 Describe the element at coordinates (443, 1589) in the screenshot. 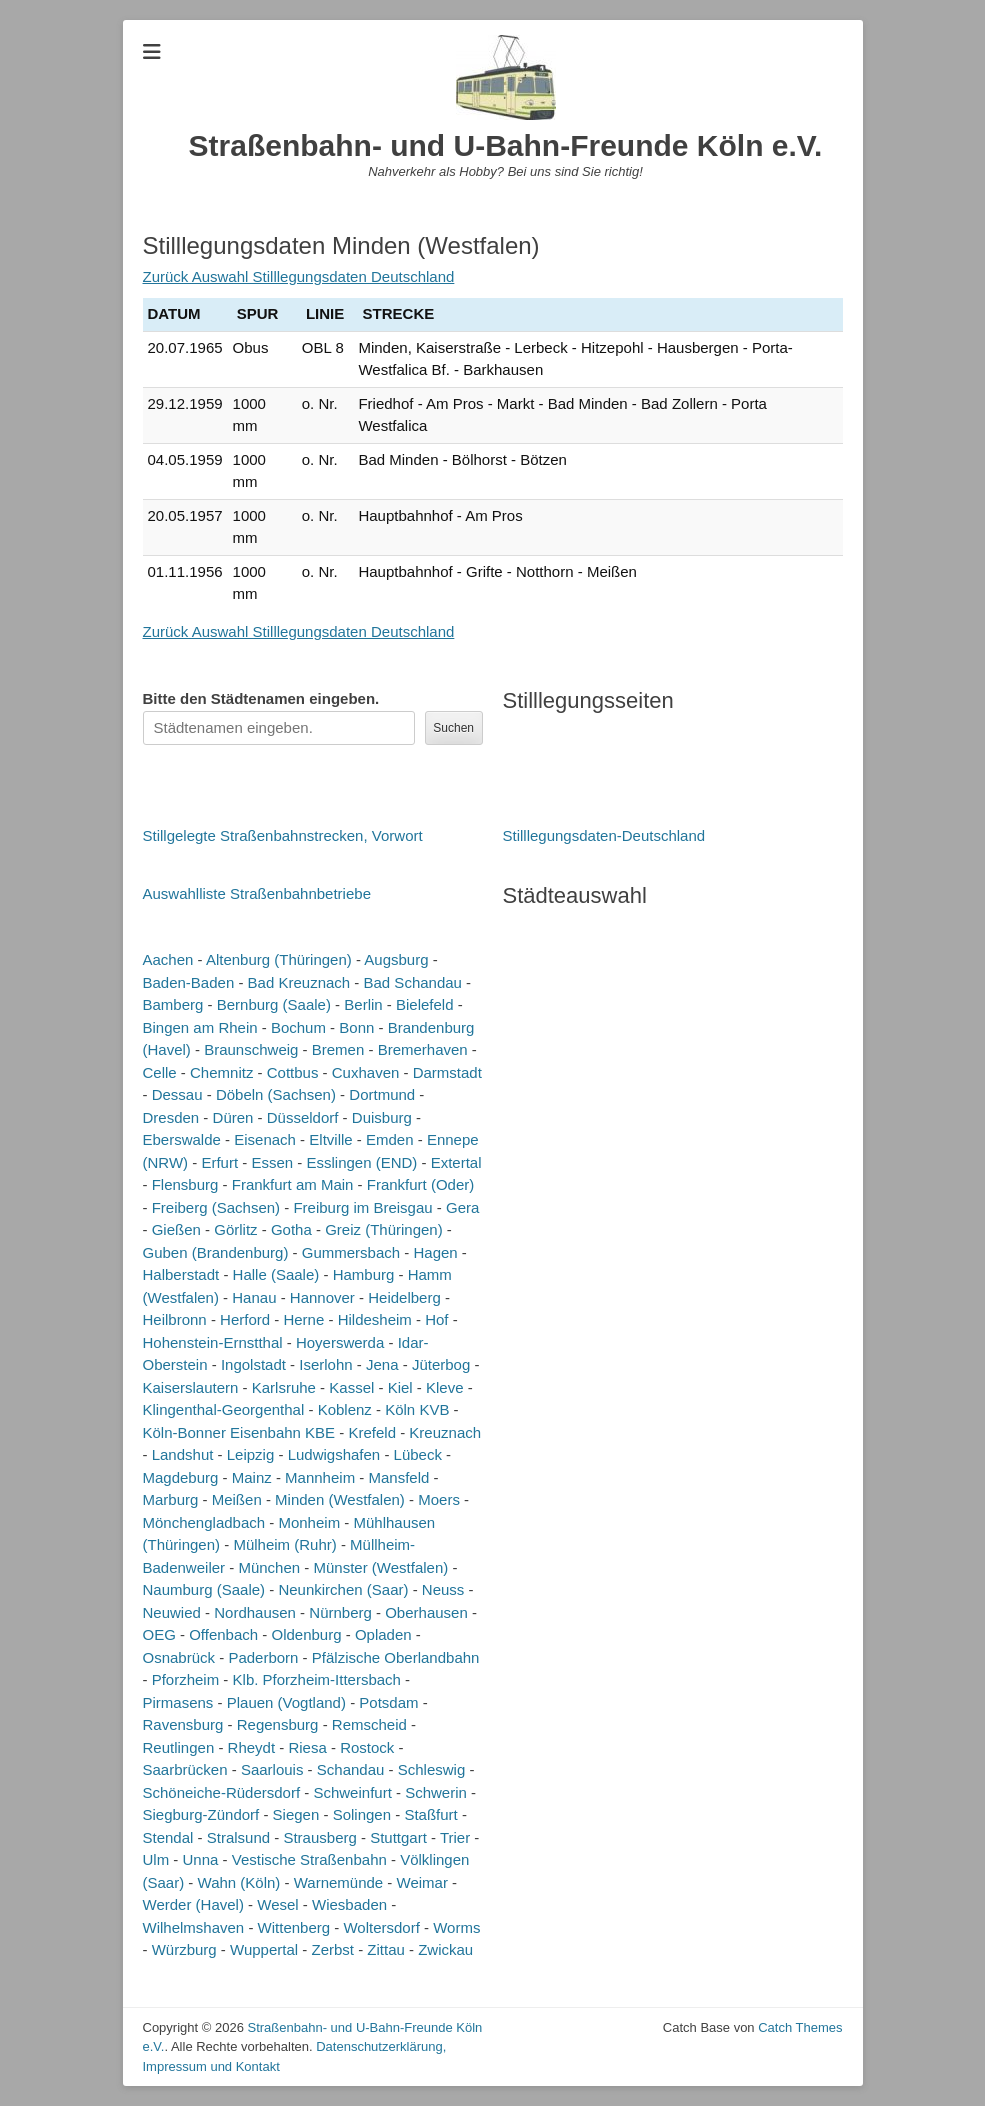

I see `Neuss` at that location.